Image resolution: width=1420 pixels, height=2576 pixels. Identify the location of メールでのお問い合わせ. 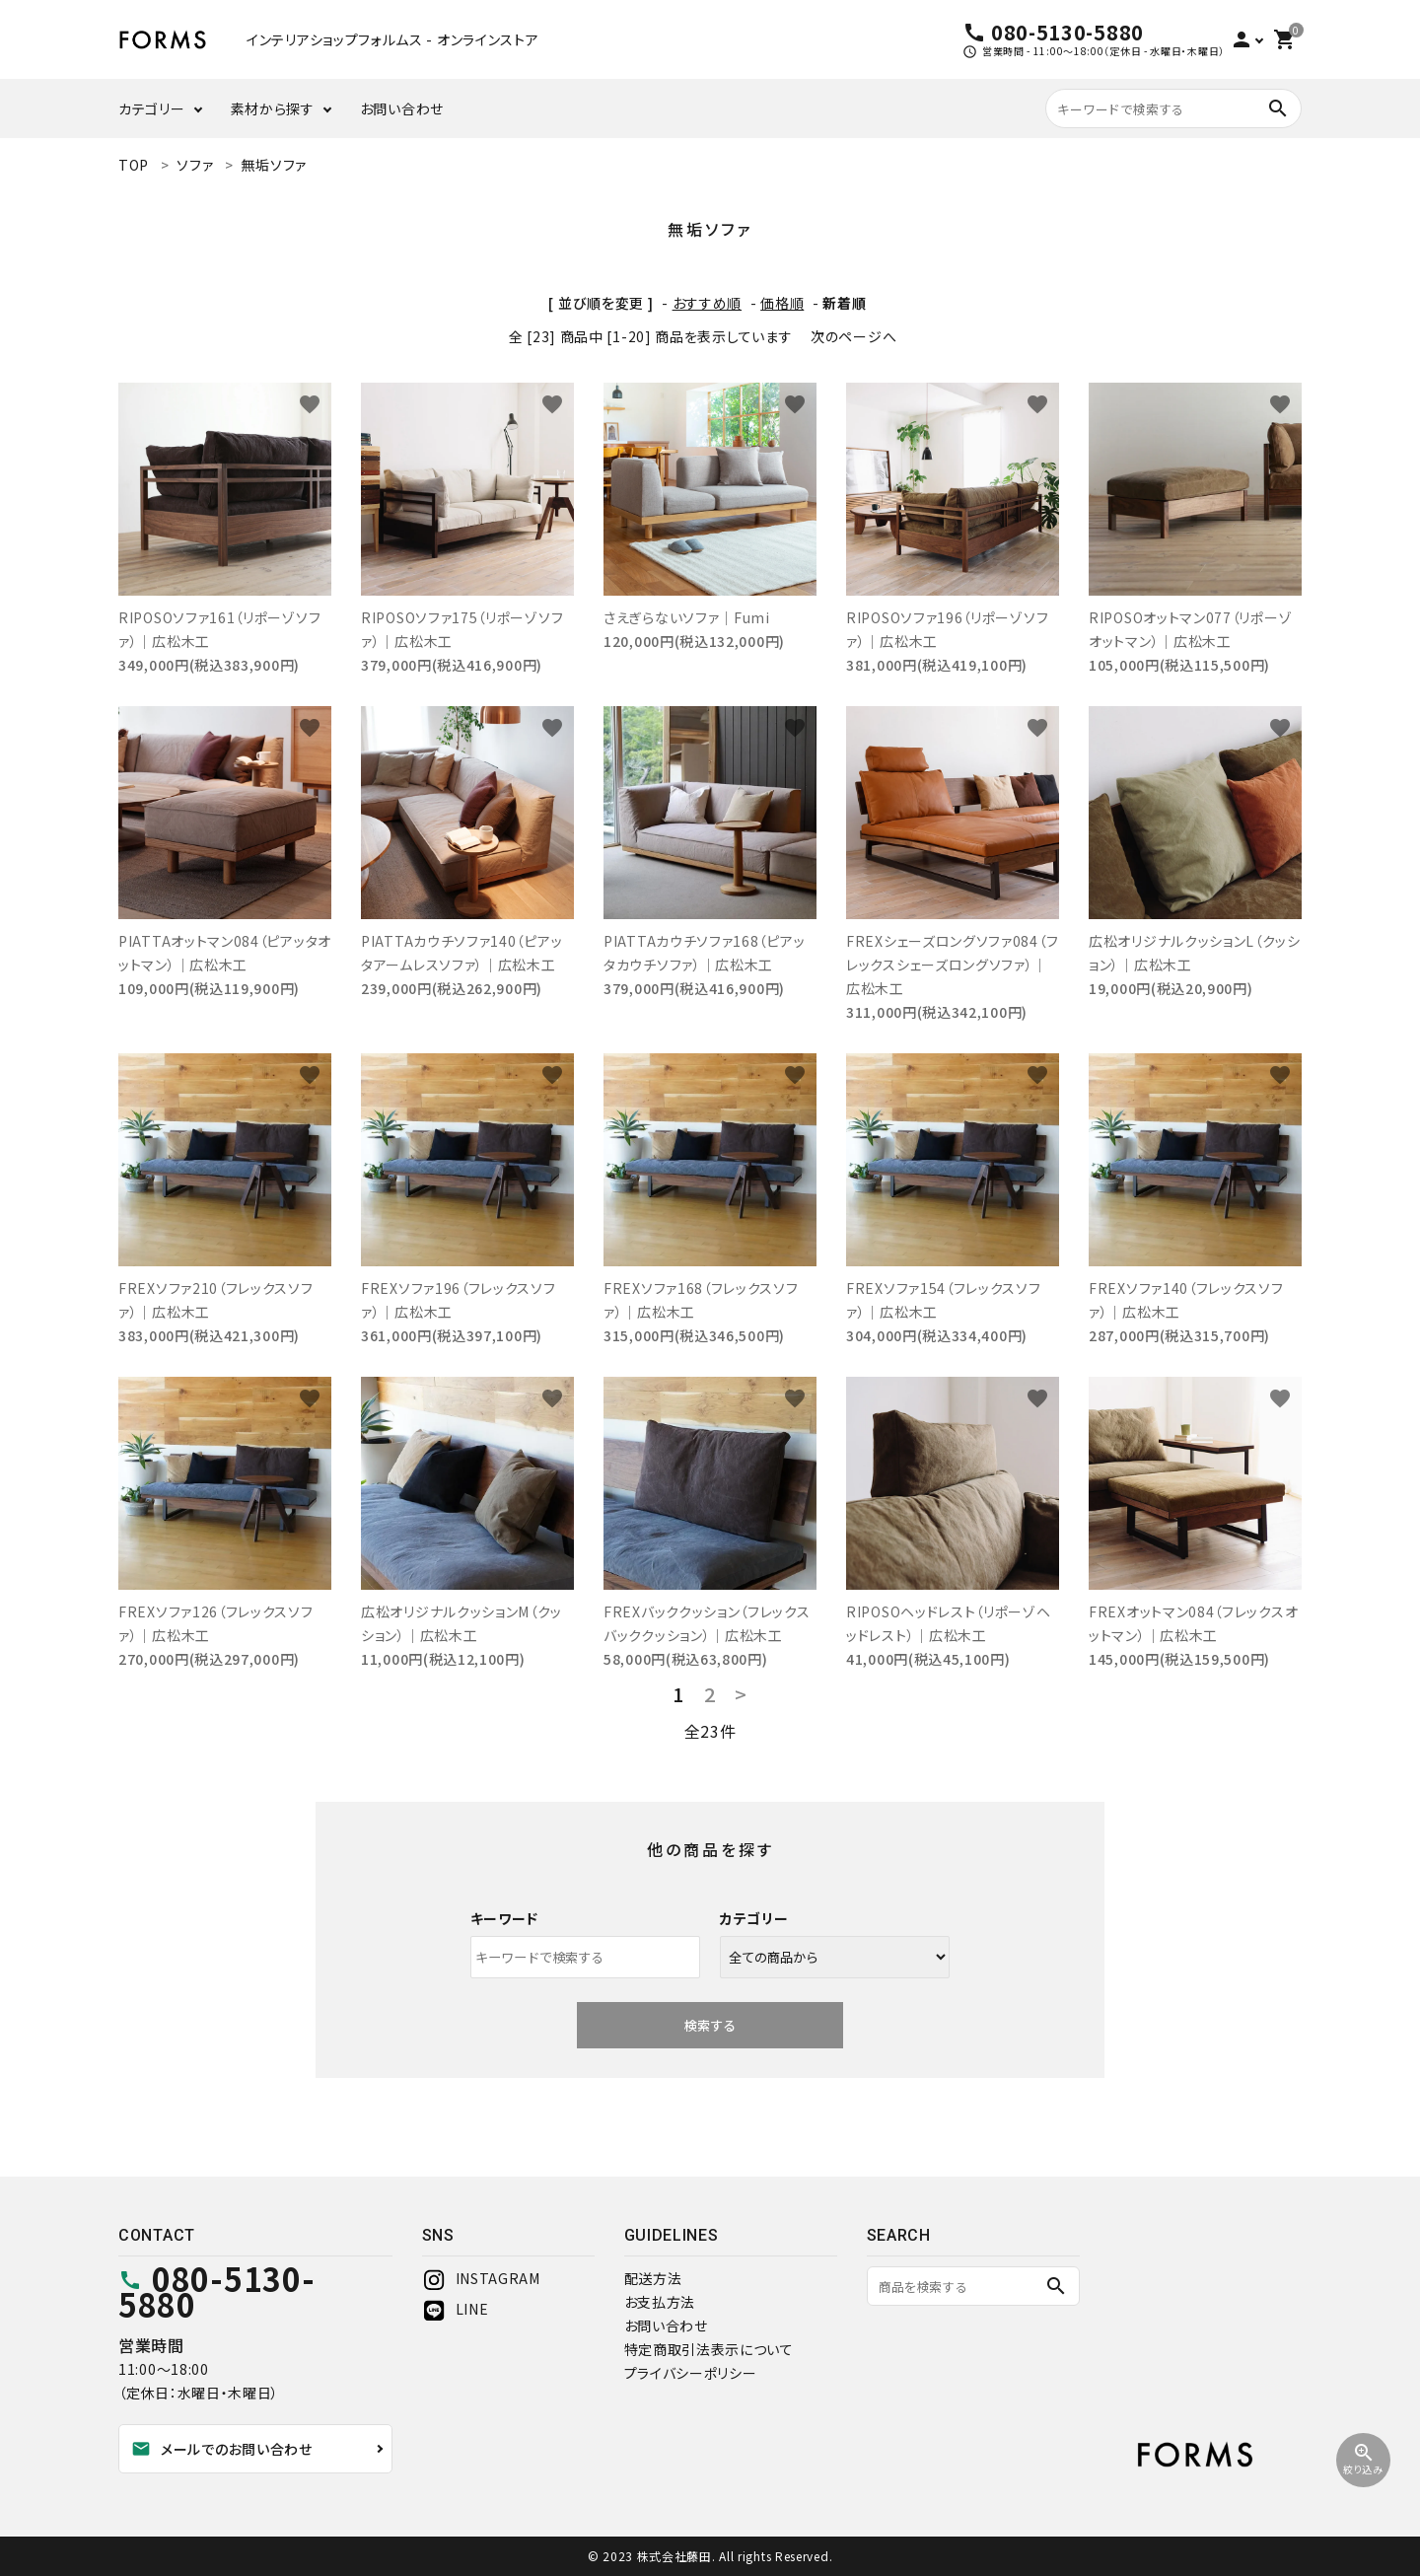
(222, 2449).